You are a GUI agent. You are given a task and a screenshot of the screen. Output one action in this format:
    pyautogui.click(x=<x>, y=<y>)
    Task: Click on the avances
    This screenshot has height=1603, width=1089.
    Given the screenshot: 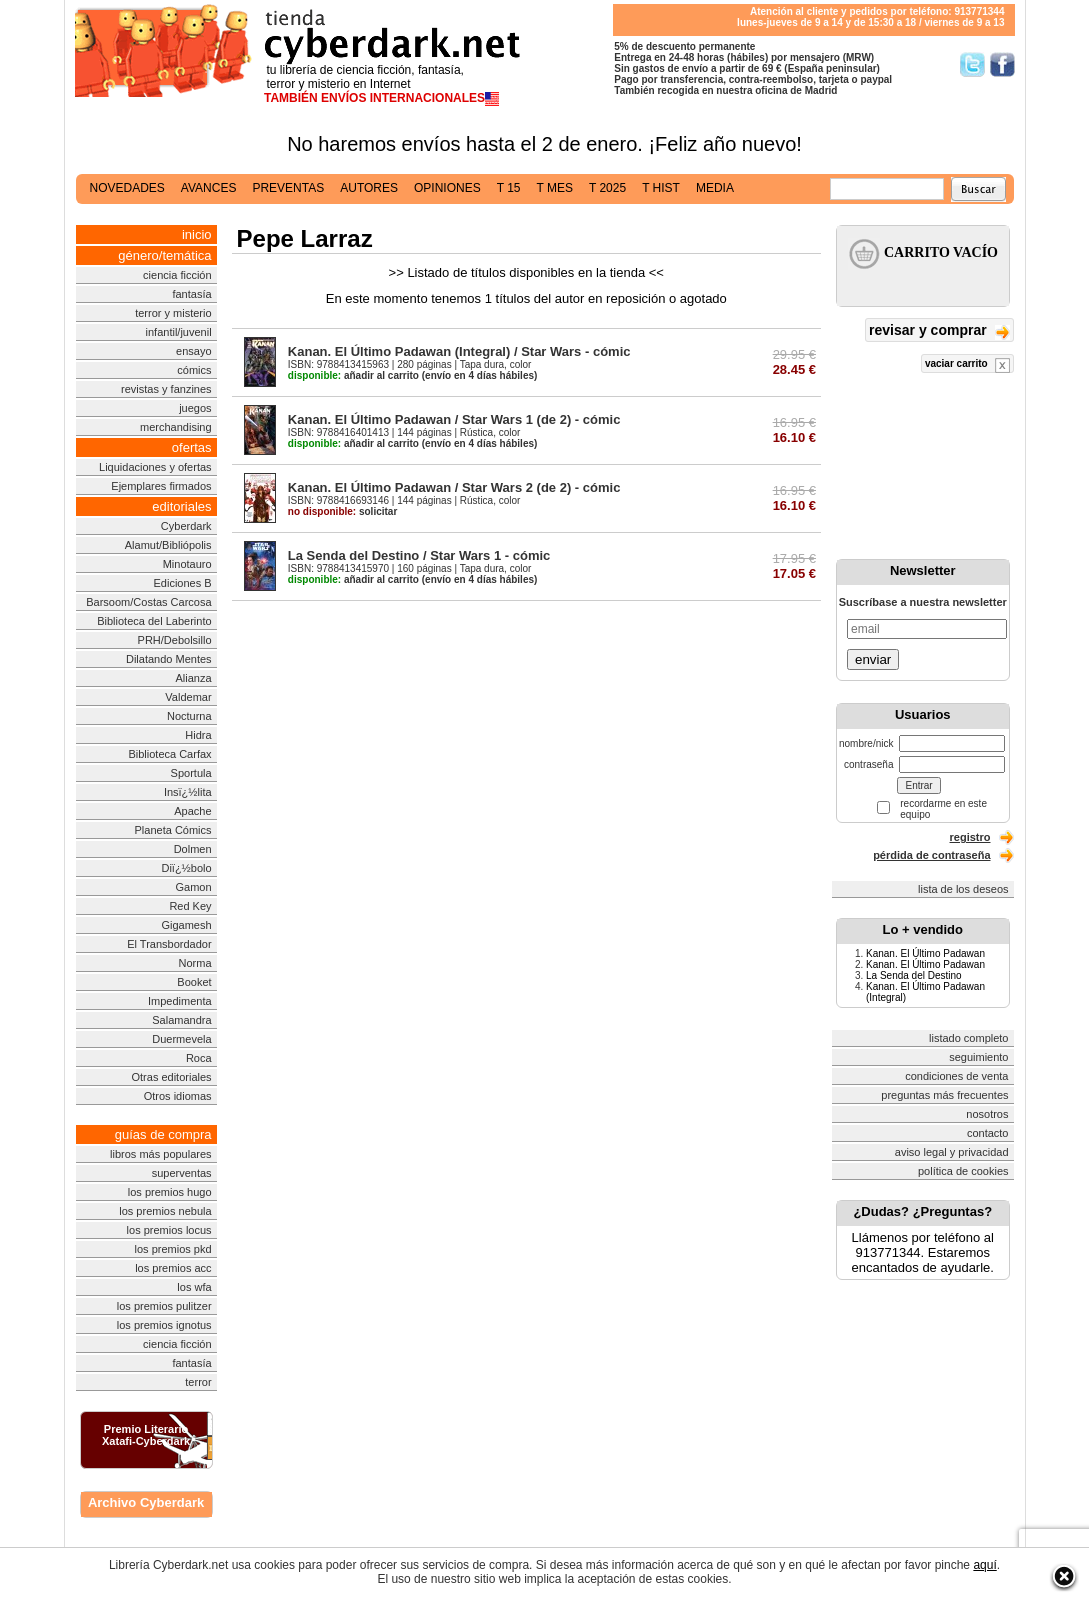 What is the action you would take?
    pyautogui.click(x=209, y=188)
    